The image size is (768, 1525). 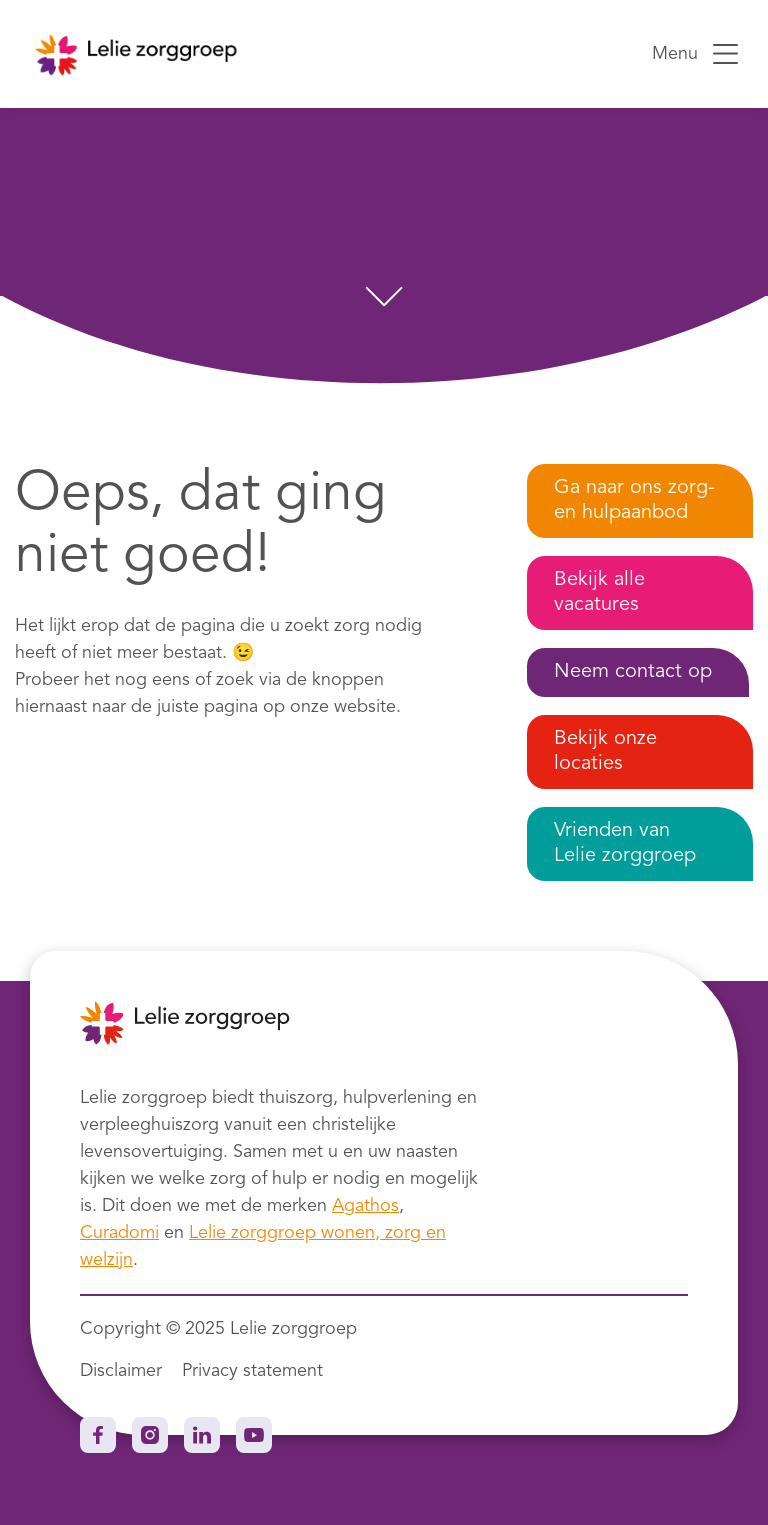 I want to click on Agathos, so click(x=365, y=1206).